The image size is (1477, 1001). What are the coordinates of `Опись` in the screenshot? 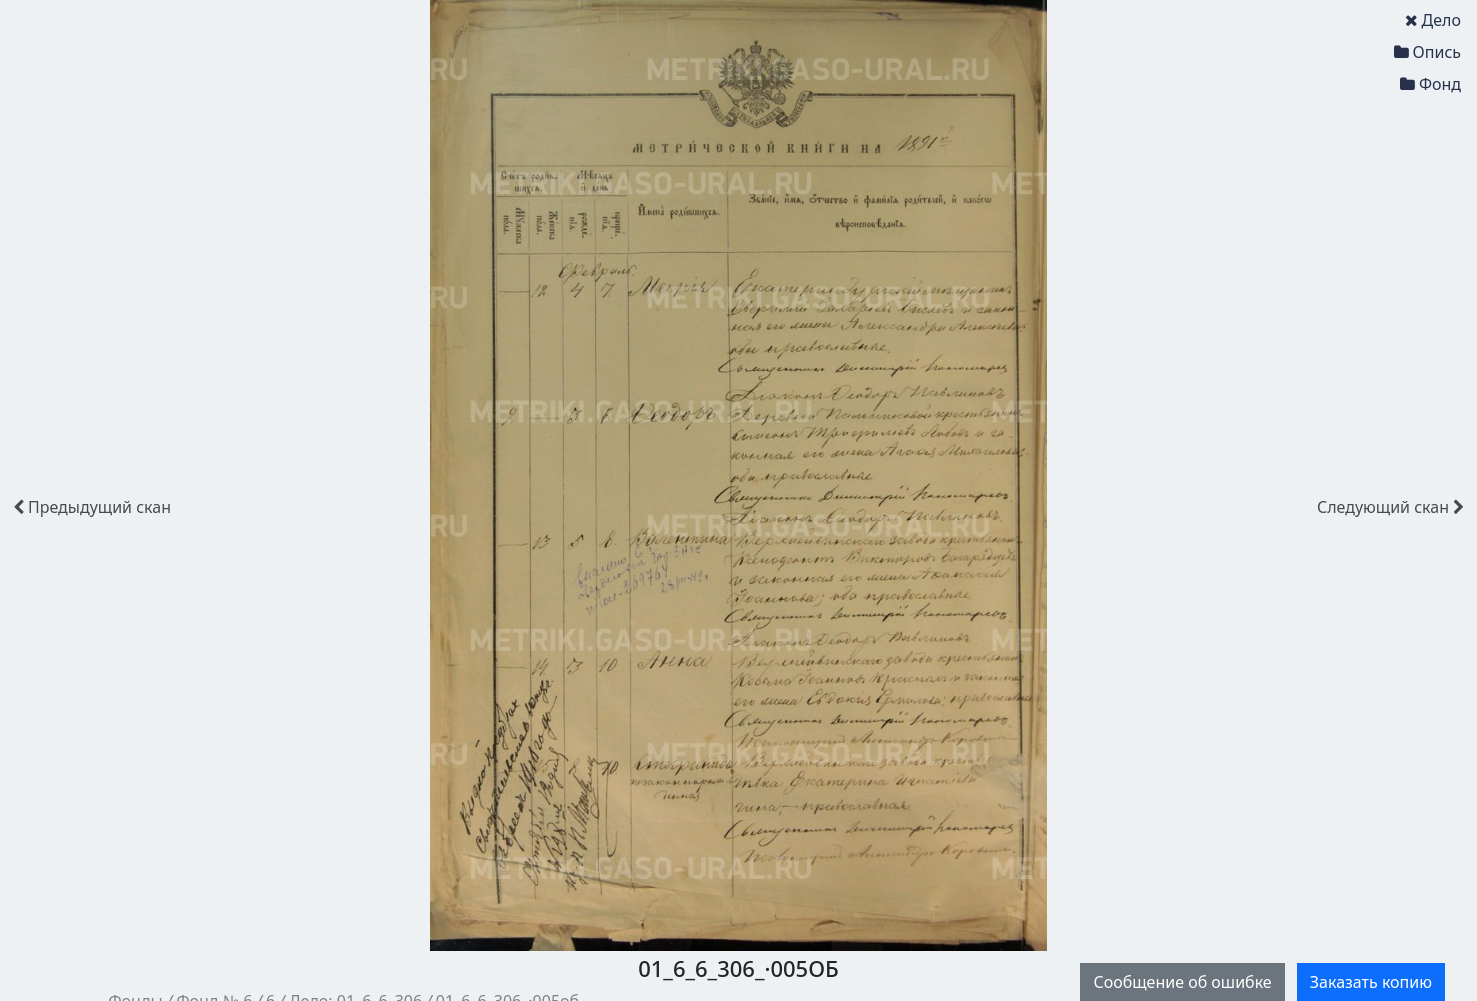 It's located at (1427, 52).